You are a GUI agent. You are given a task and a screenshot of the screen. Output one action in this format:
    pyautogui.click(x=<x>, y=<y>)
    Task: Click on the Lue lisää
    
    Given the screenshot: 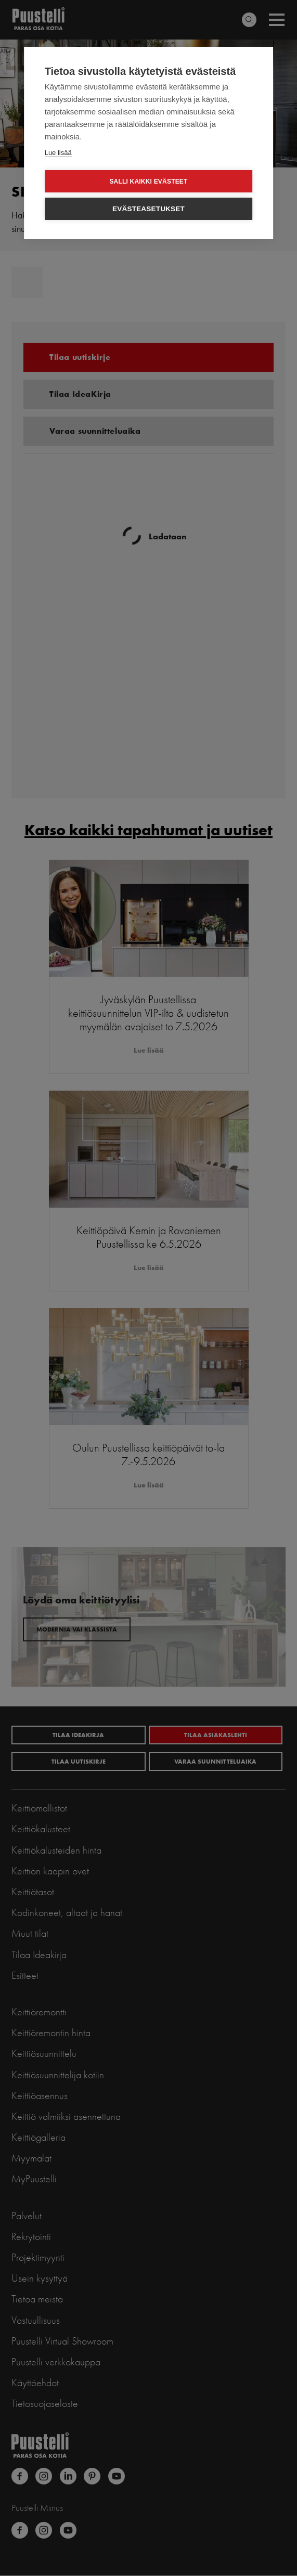 What is the action you would take?
    pyautogui.click(x=58, y=153)
    